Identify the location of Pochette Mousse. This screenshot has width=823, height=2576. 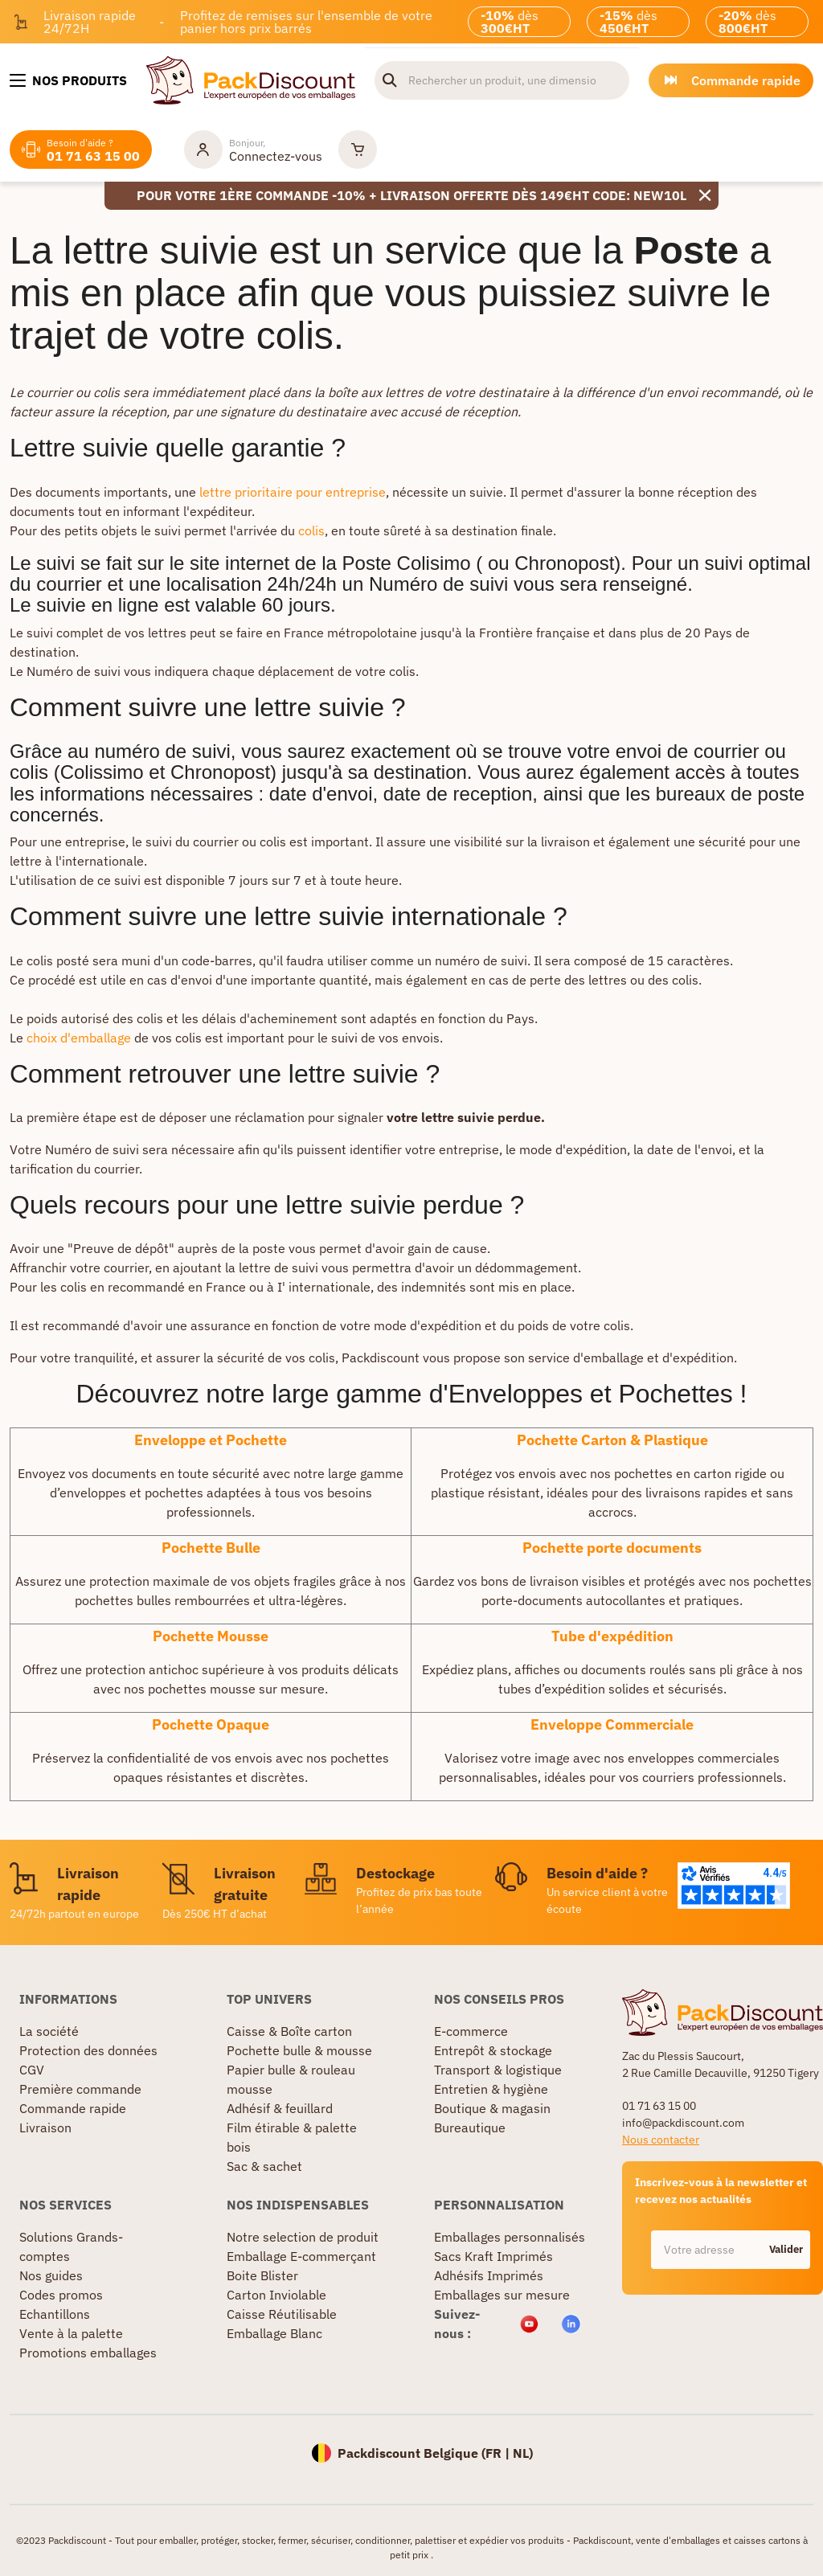
(210, 1636).